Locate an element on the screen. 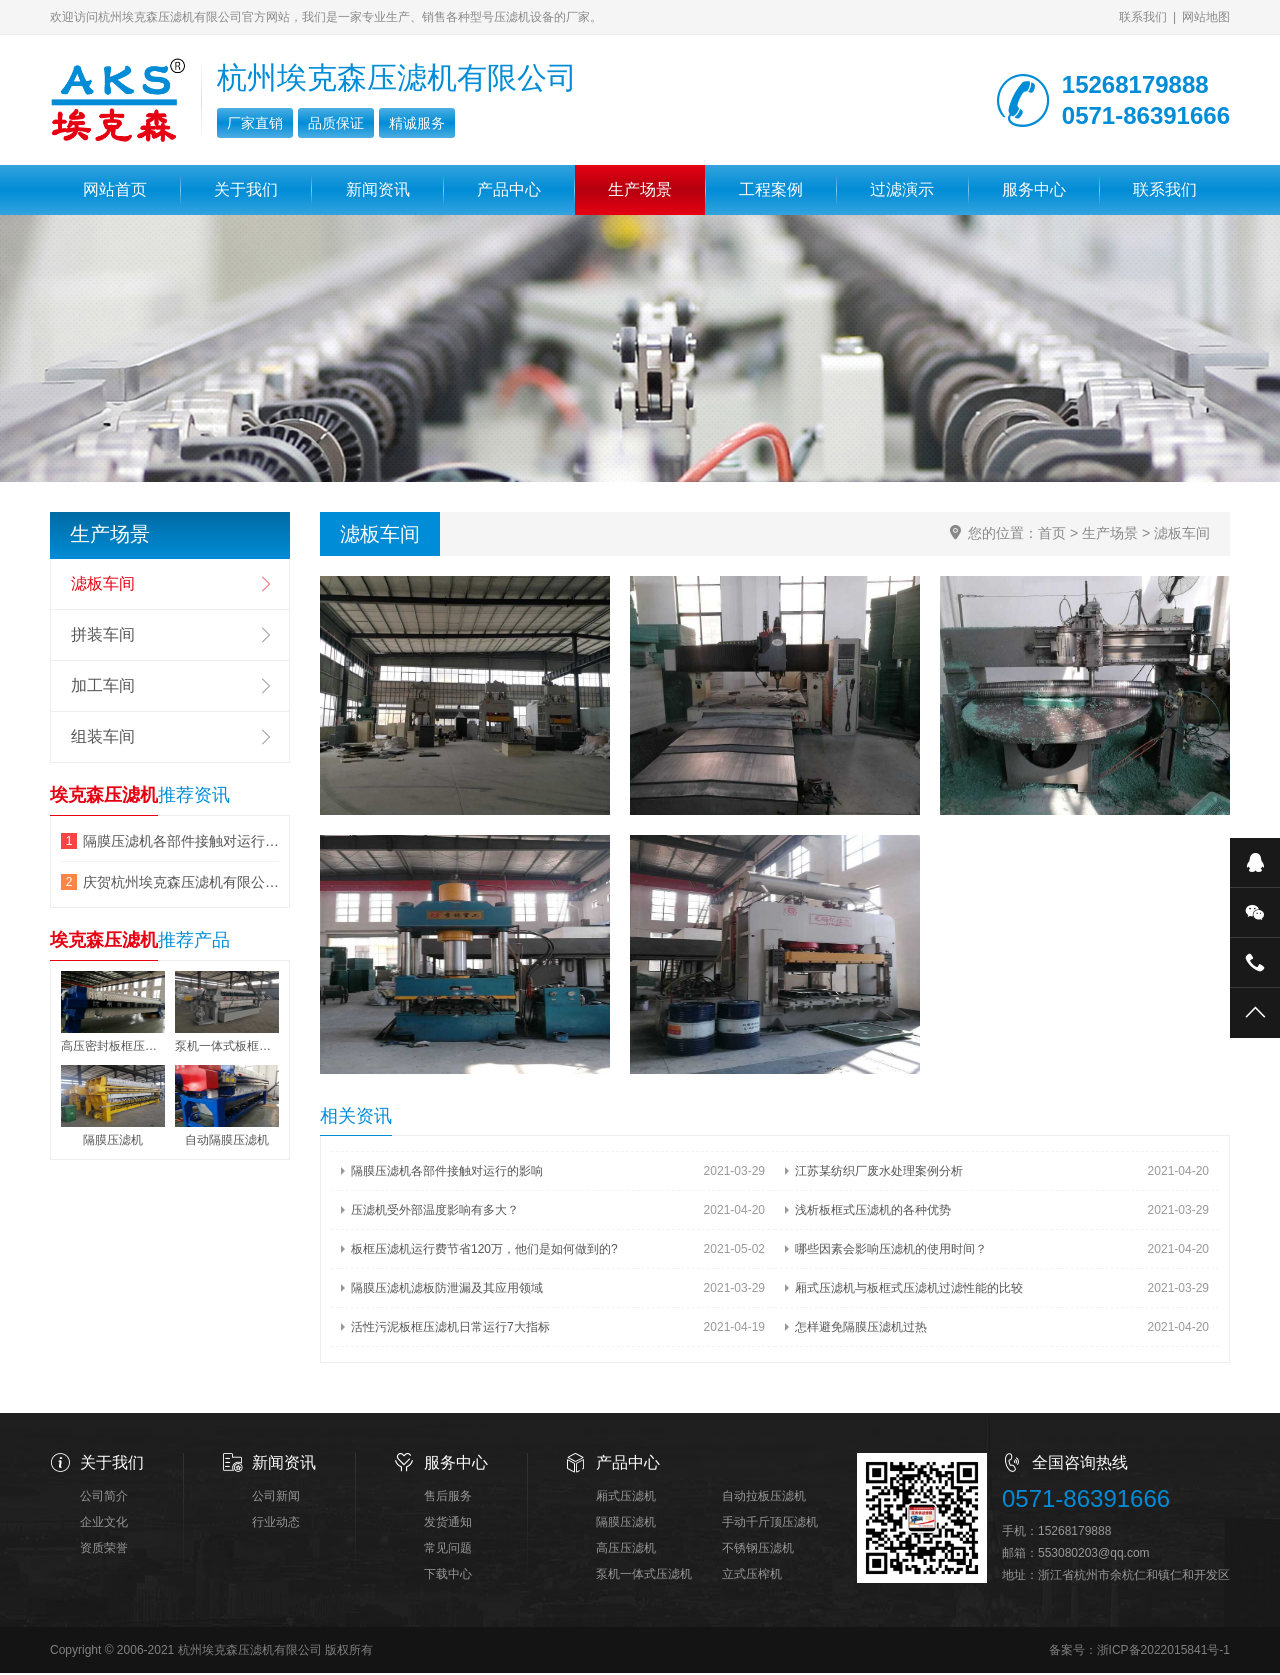 The image size is (1280, 1675). 新闻资讯 is located at coordinates (378, 189).